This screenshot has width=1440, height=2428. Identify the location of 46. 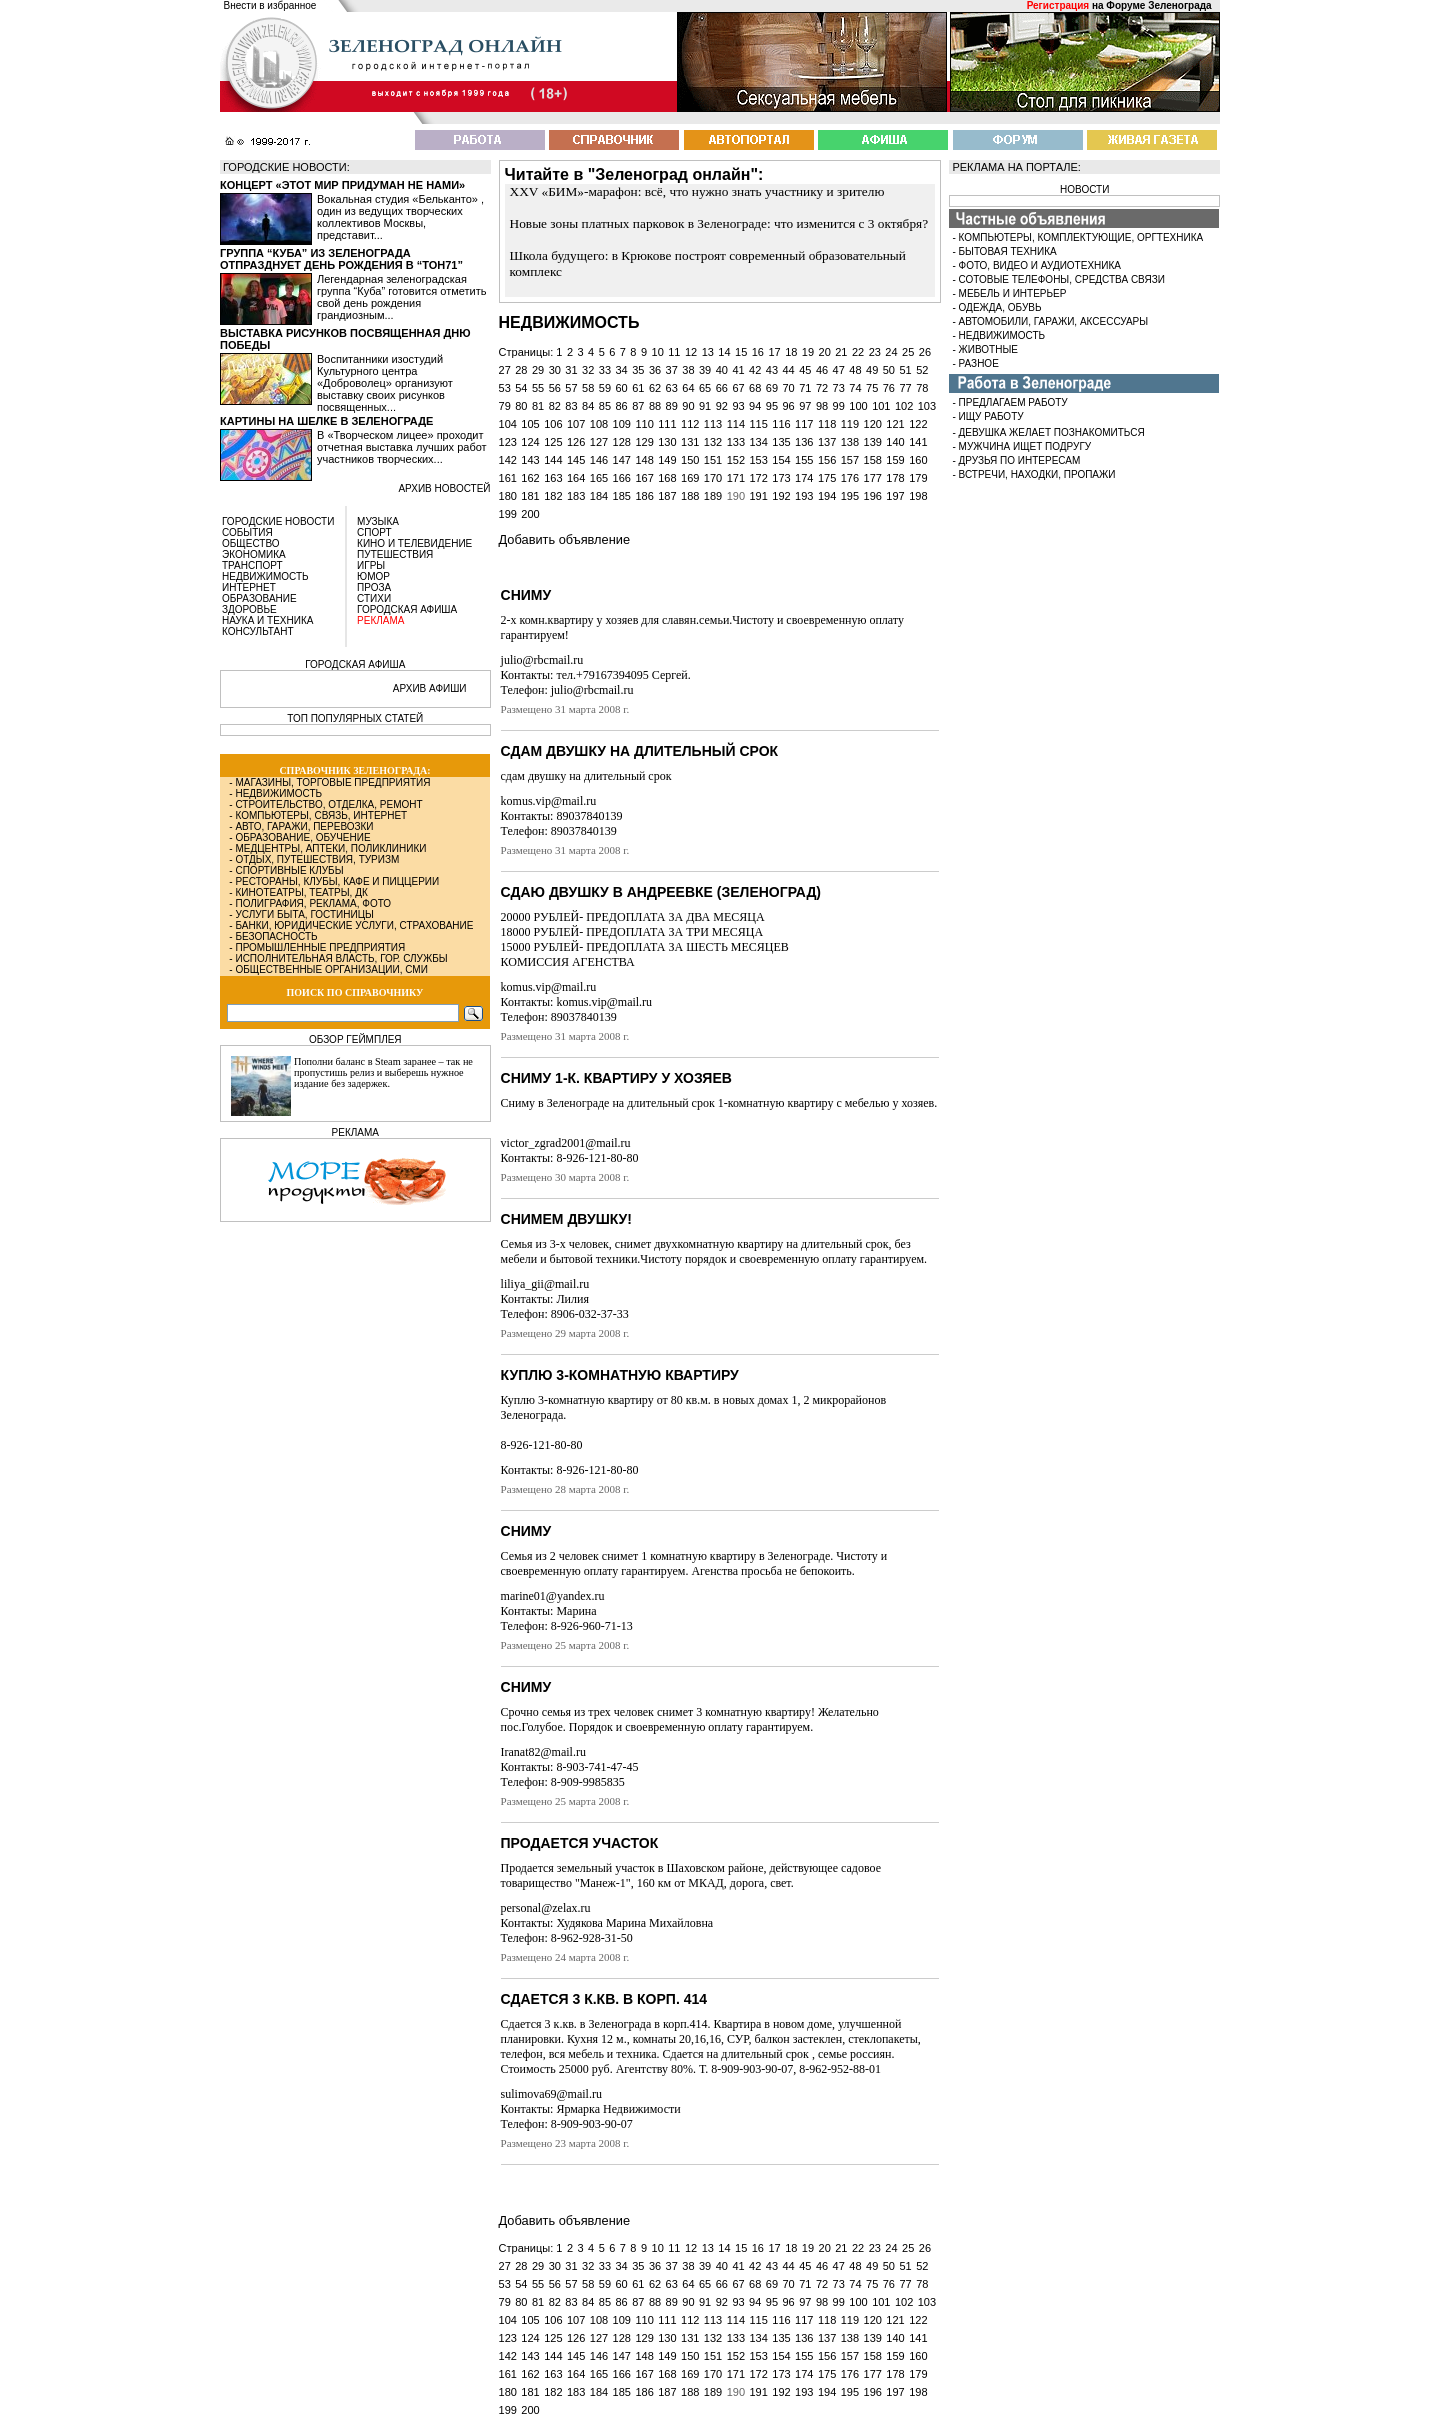
(822, 370).